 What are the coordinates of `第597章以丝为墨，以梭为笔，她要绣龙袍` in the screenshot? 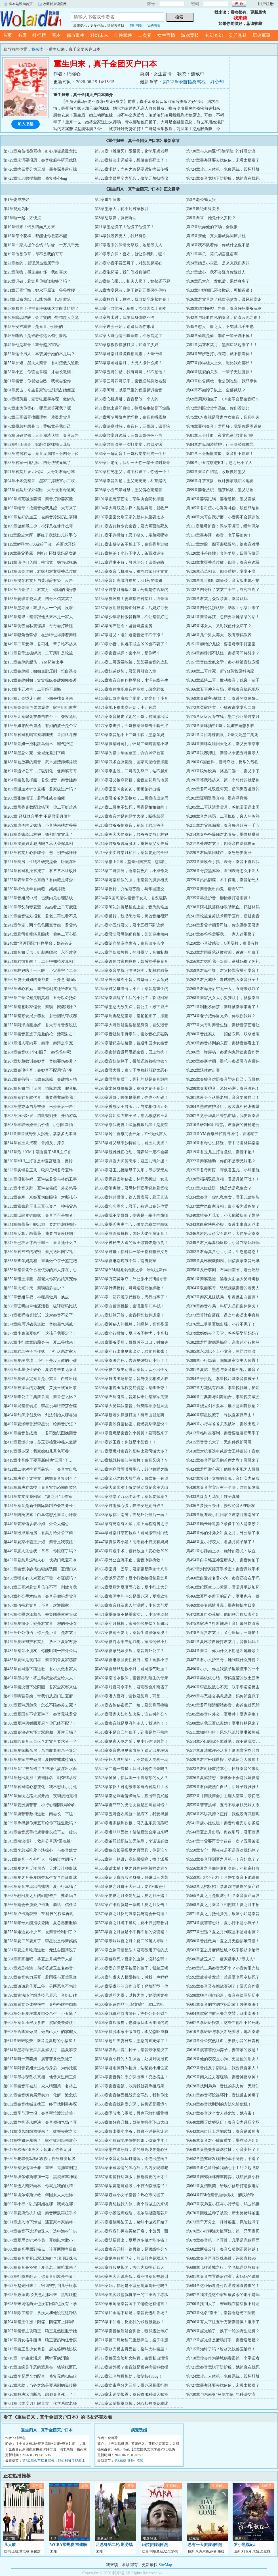 It's located at (131, 1995).